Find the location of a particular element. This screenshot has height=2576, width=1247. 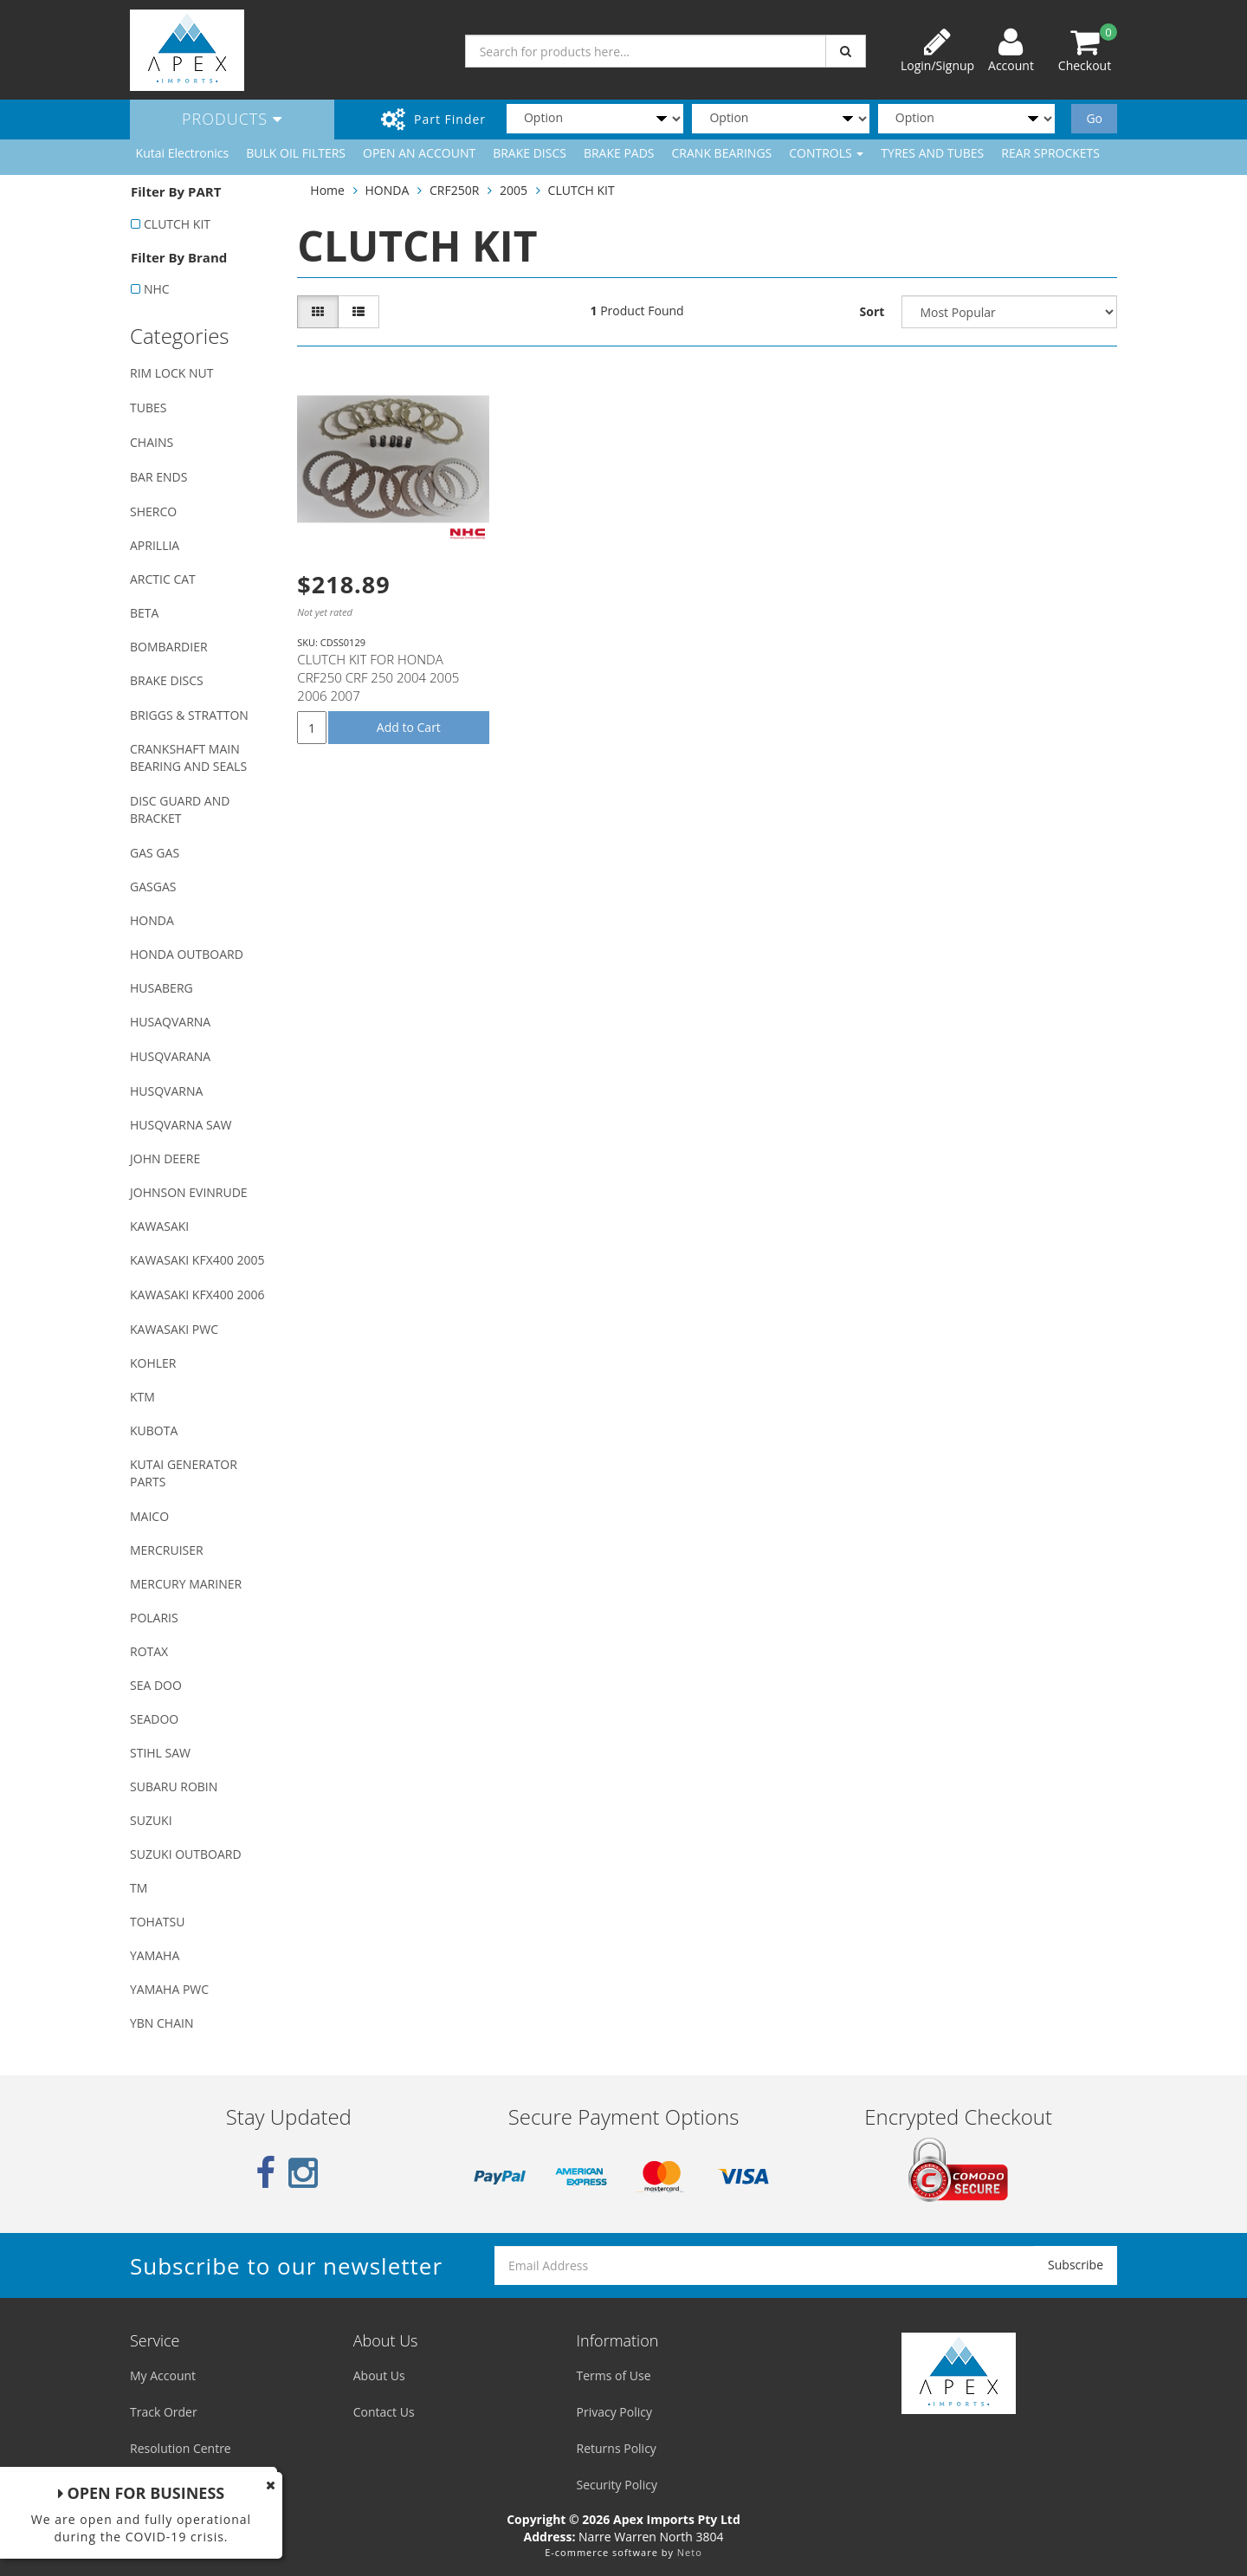

OPEN AN ACCOUNT is located at coordinates (419, 153).